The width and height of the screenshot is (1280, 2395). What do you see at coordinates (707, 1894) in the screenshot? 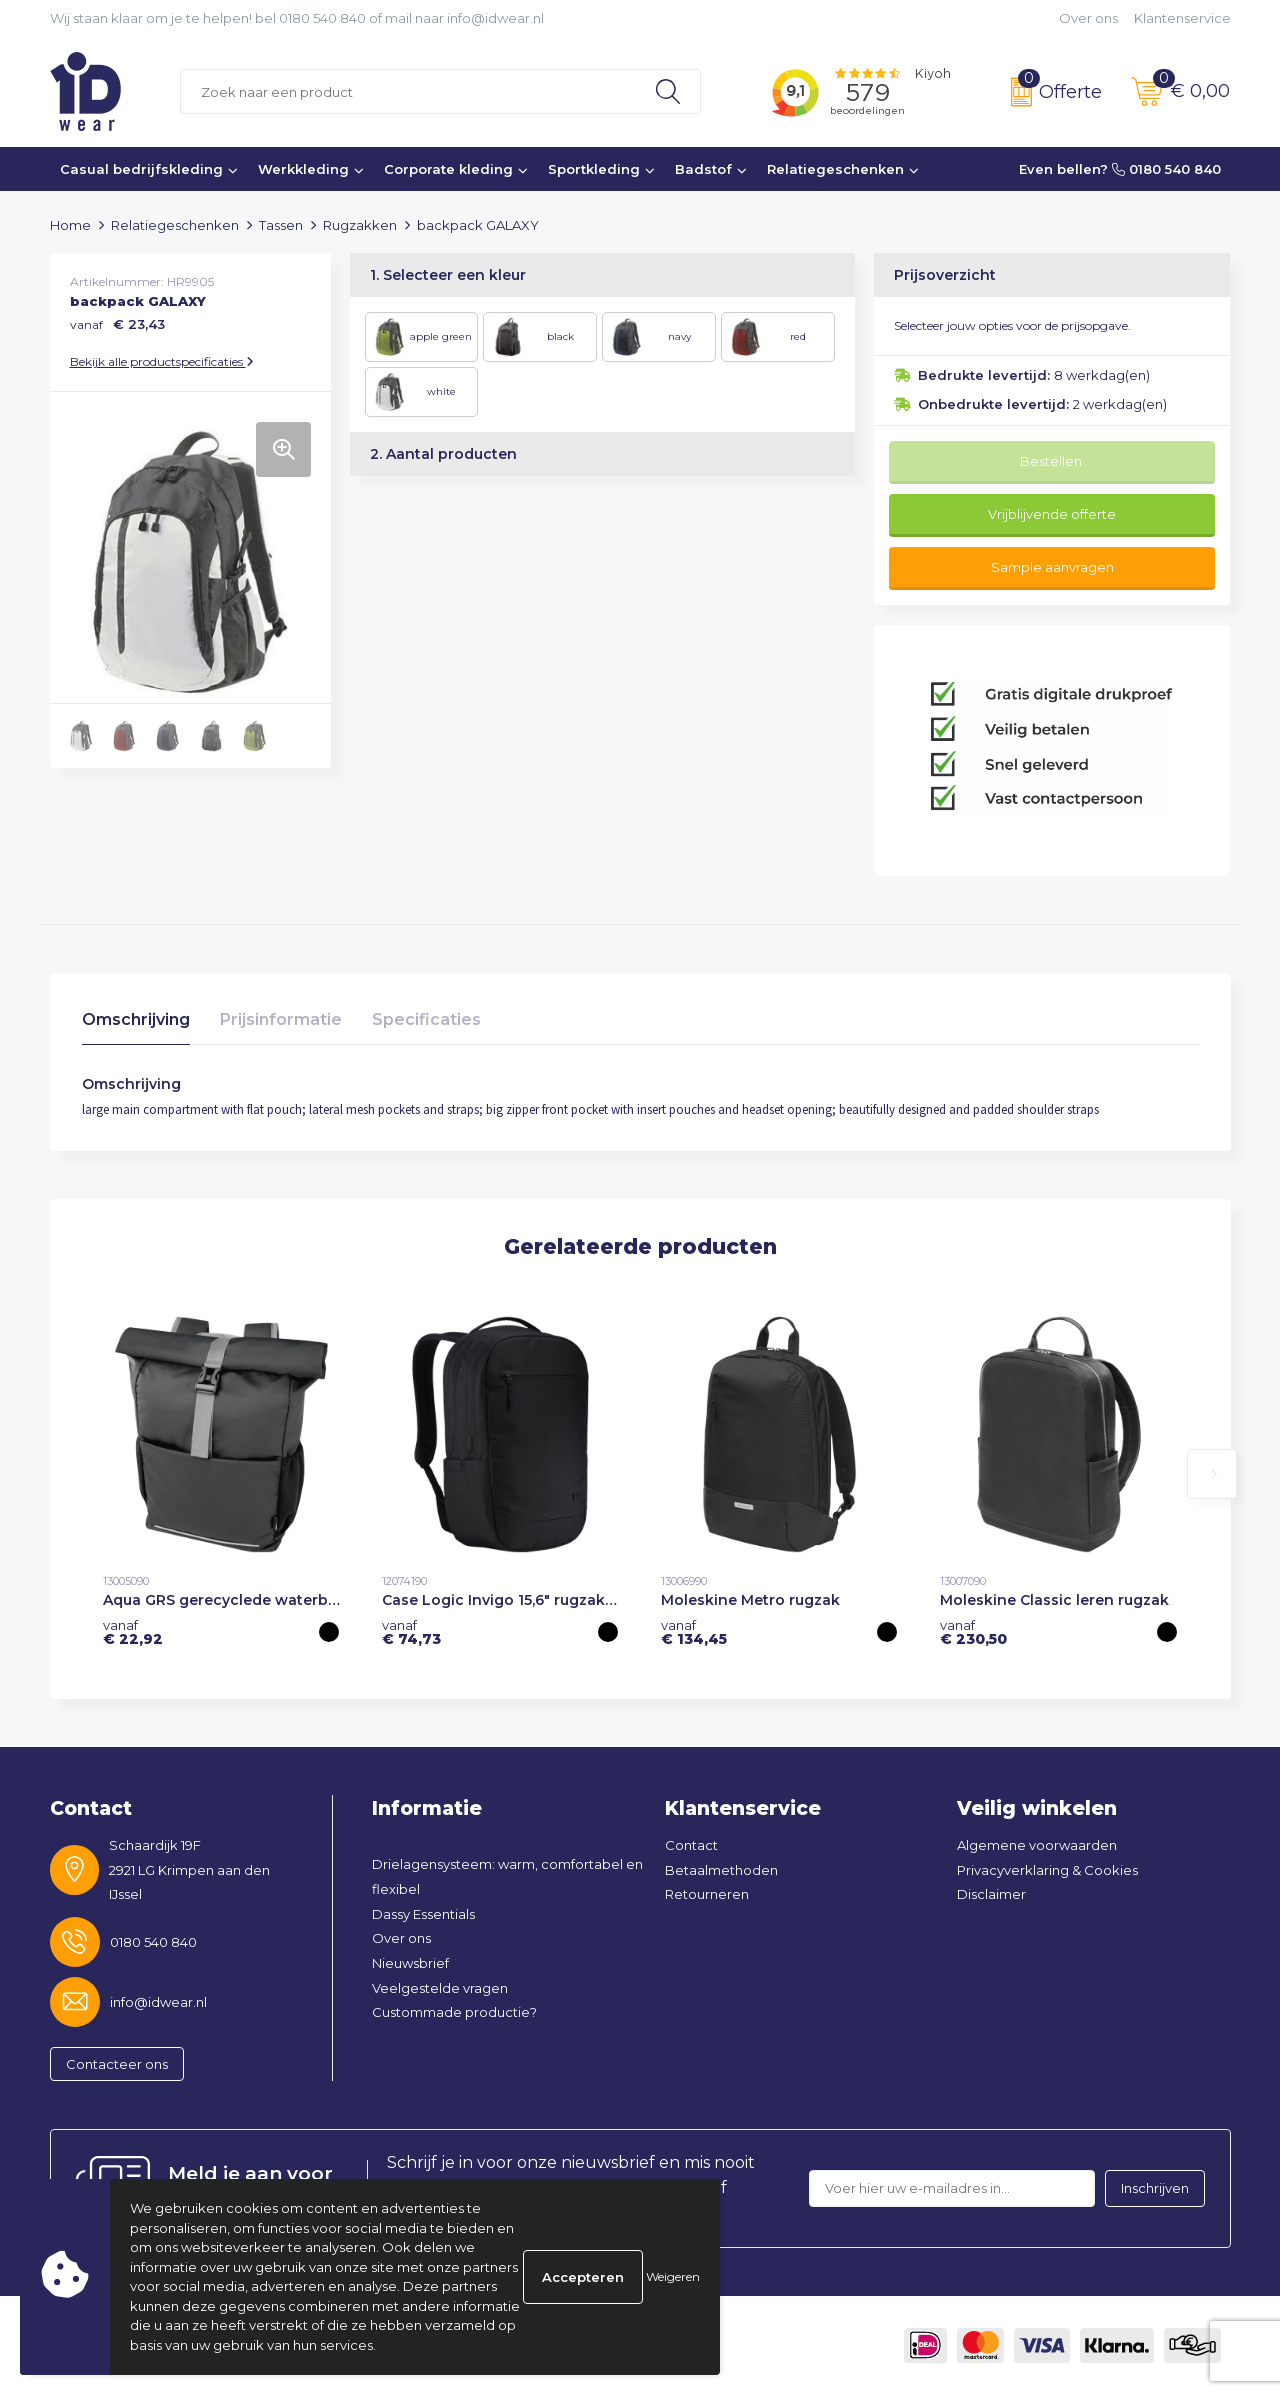
I see `Retourneren` at bounding box center [707, 1894].